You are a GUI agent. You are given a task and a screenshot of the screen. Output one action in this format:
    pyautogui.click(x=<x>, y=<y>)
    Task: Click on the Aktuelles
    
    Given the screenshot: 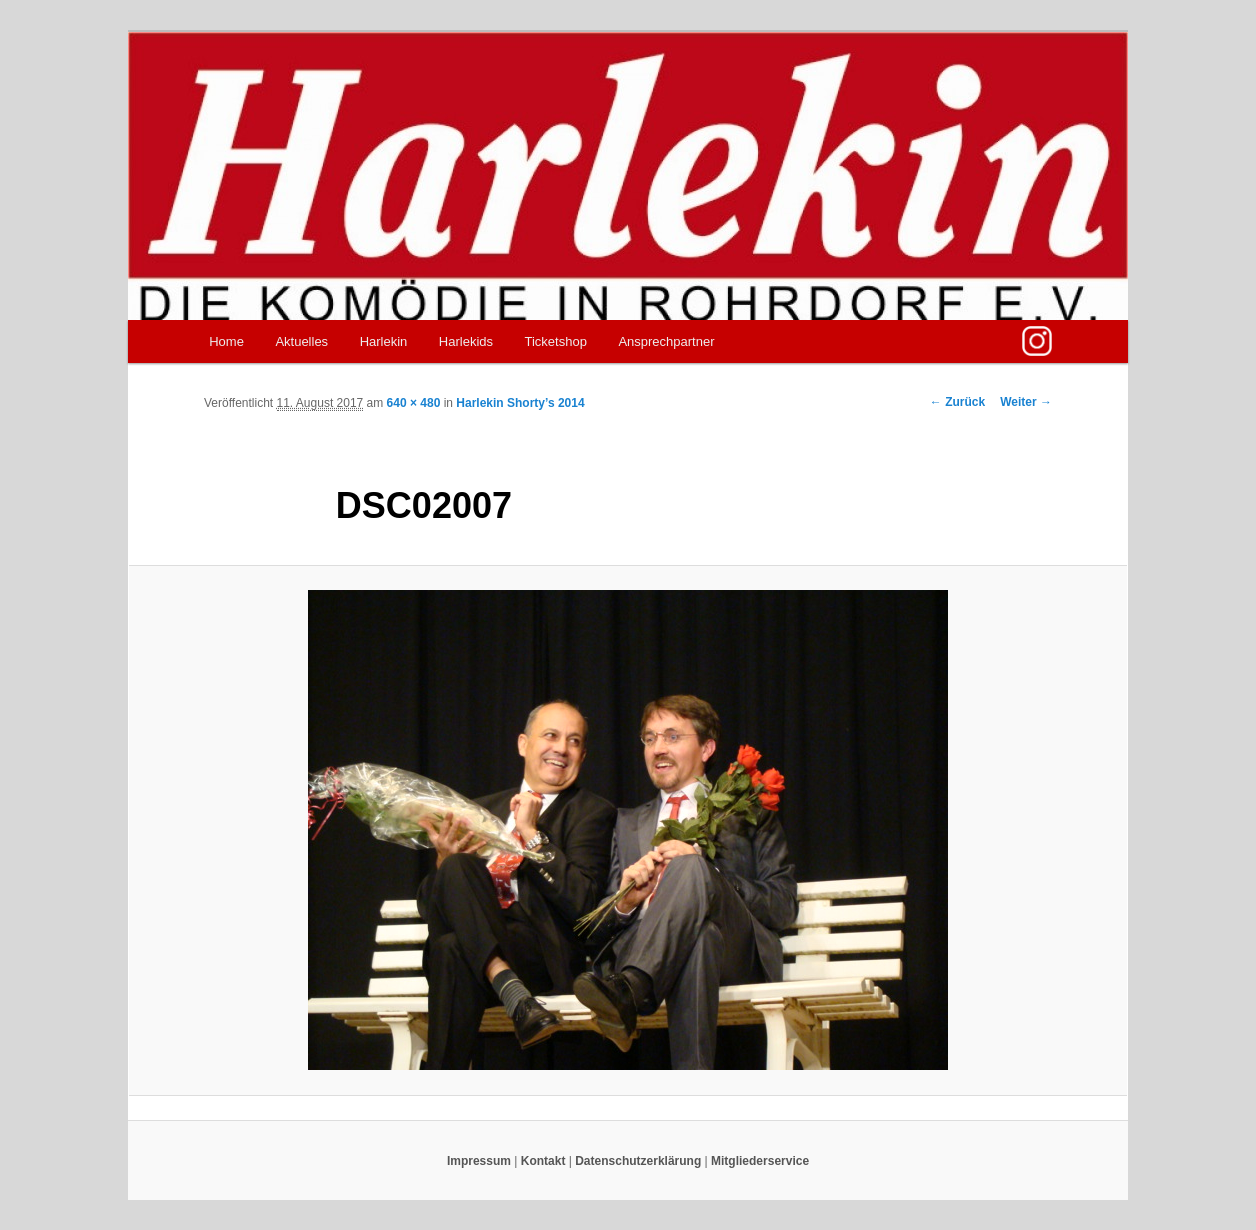 What is the action you would take?
    pyautogui.click(x=301, y=341)
    